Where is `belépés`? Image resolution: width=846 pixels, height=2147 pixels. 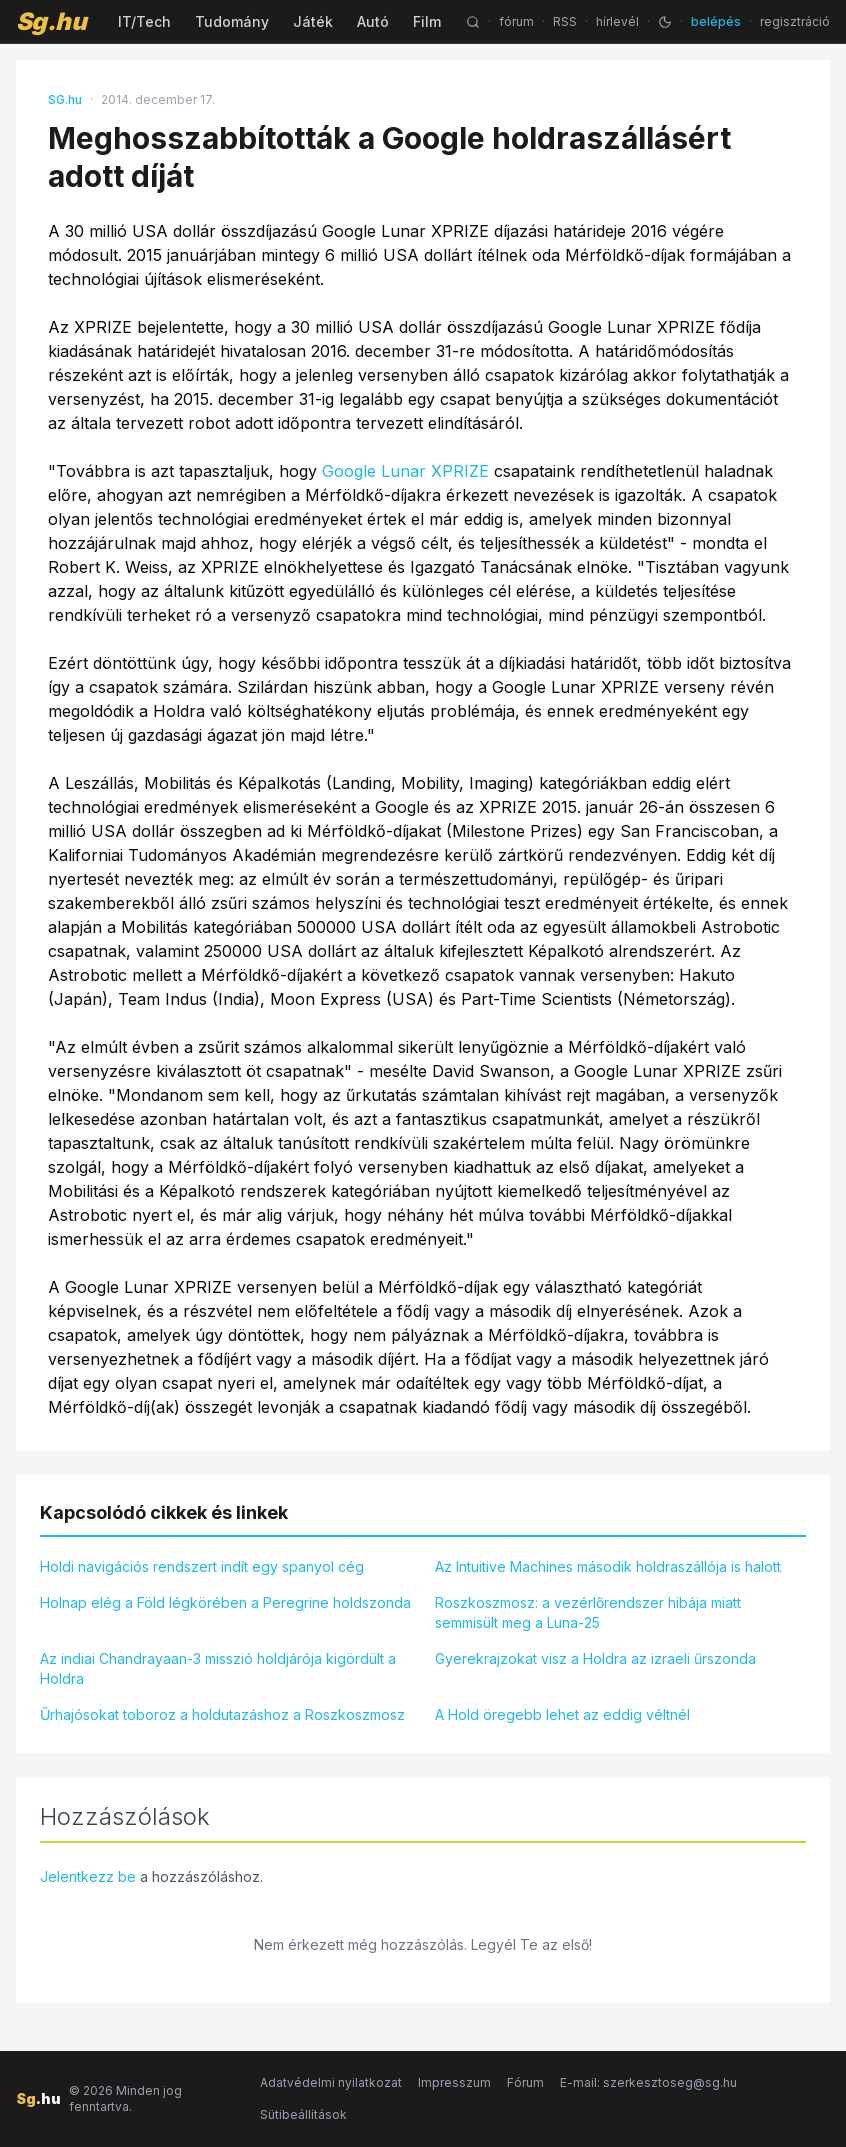 belépés is located at coordinates (716, 21).